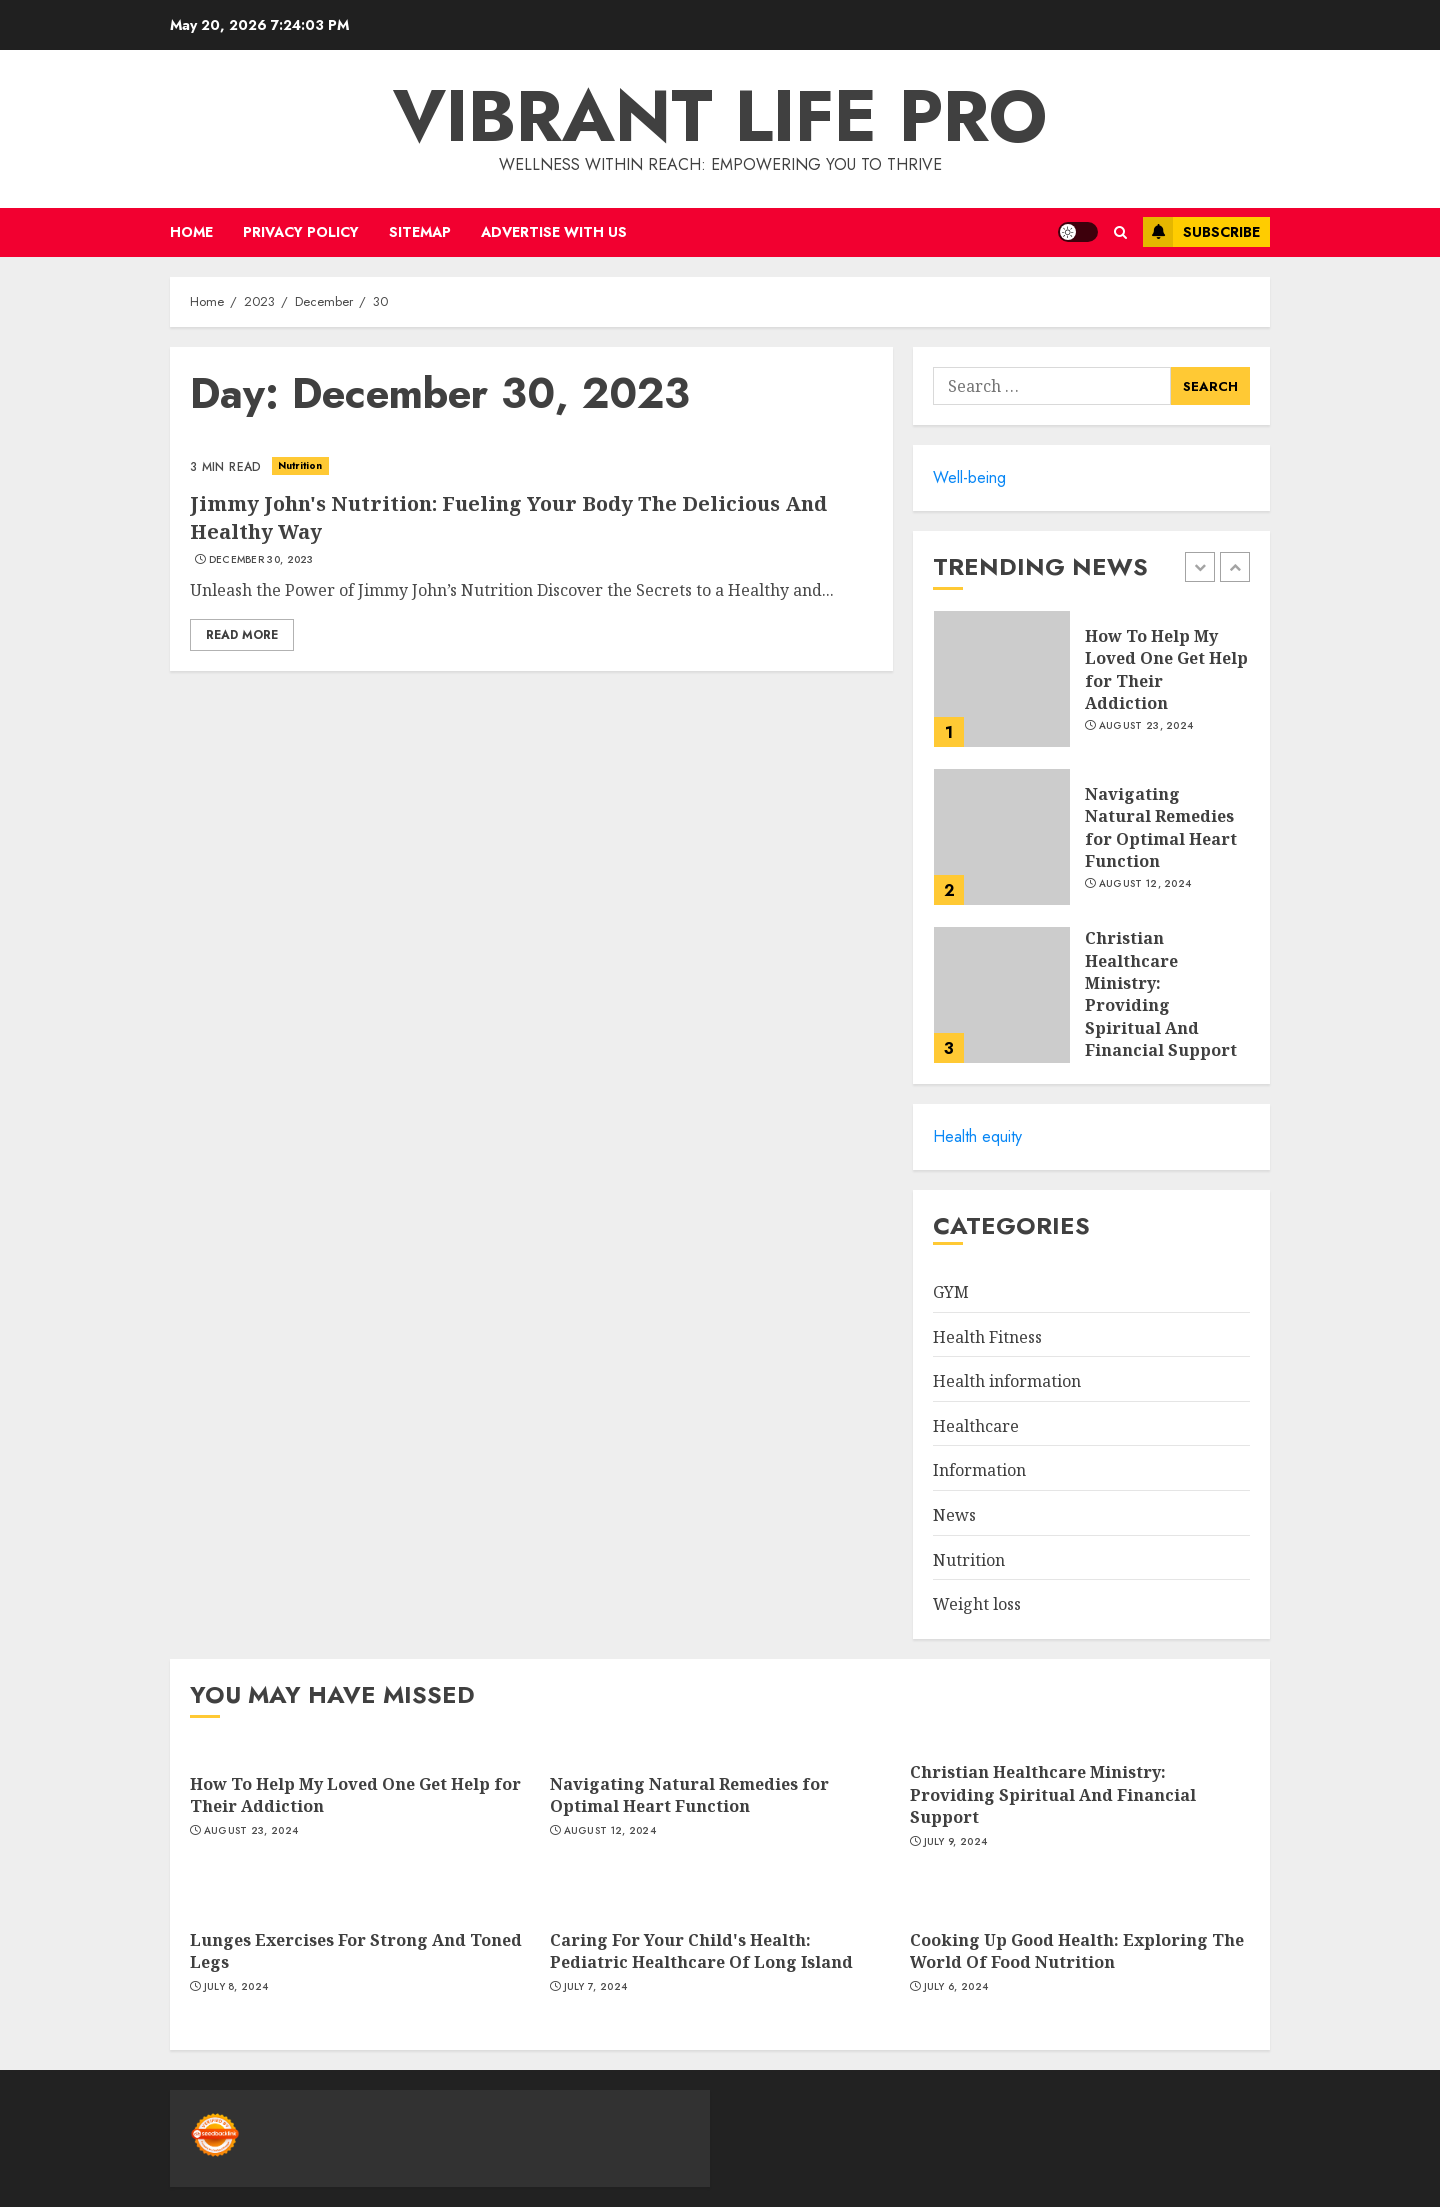 The width and height of the screenshot is (1440, 2207). Describe the element at coordinates (1007, 1381) in the screenshot. I see `Health information` at that location.